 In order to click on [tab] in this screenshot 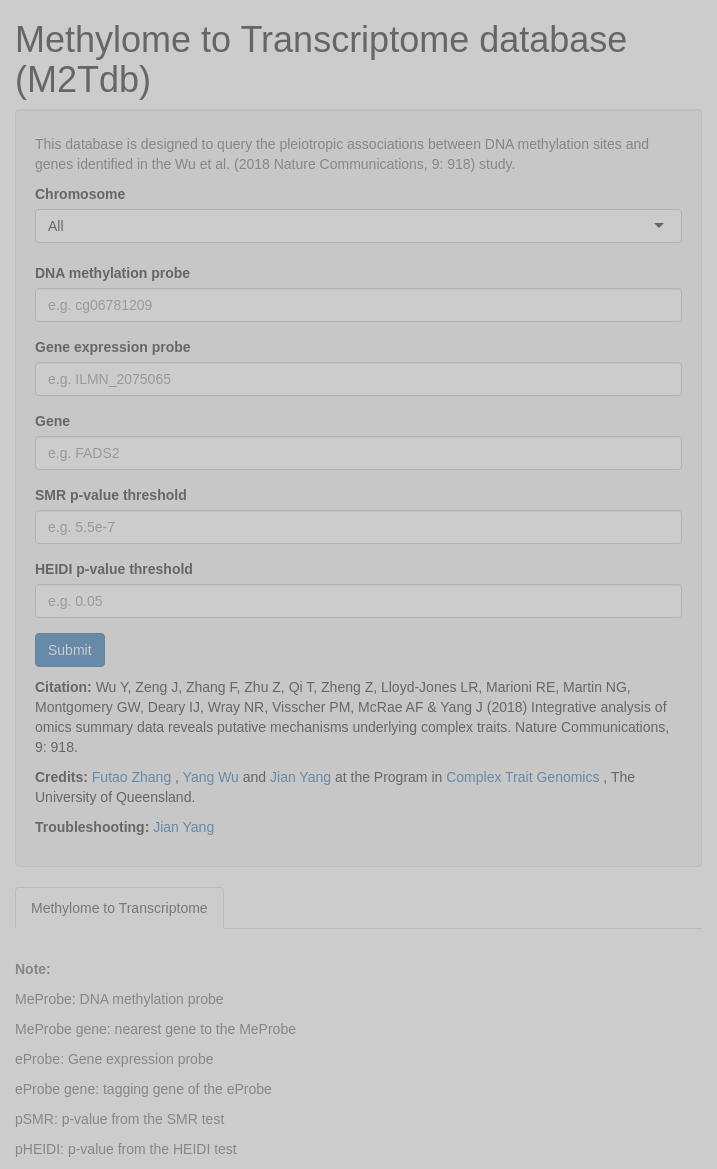, I will do `click(242, 898)`.